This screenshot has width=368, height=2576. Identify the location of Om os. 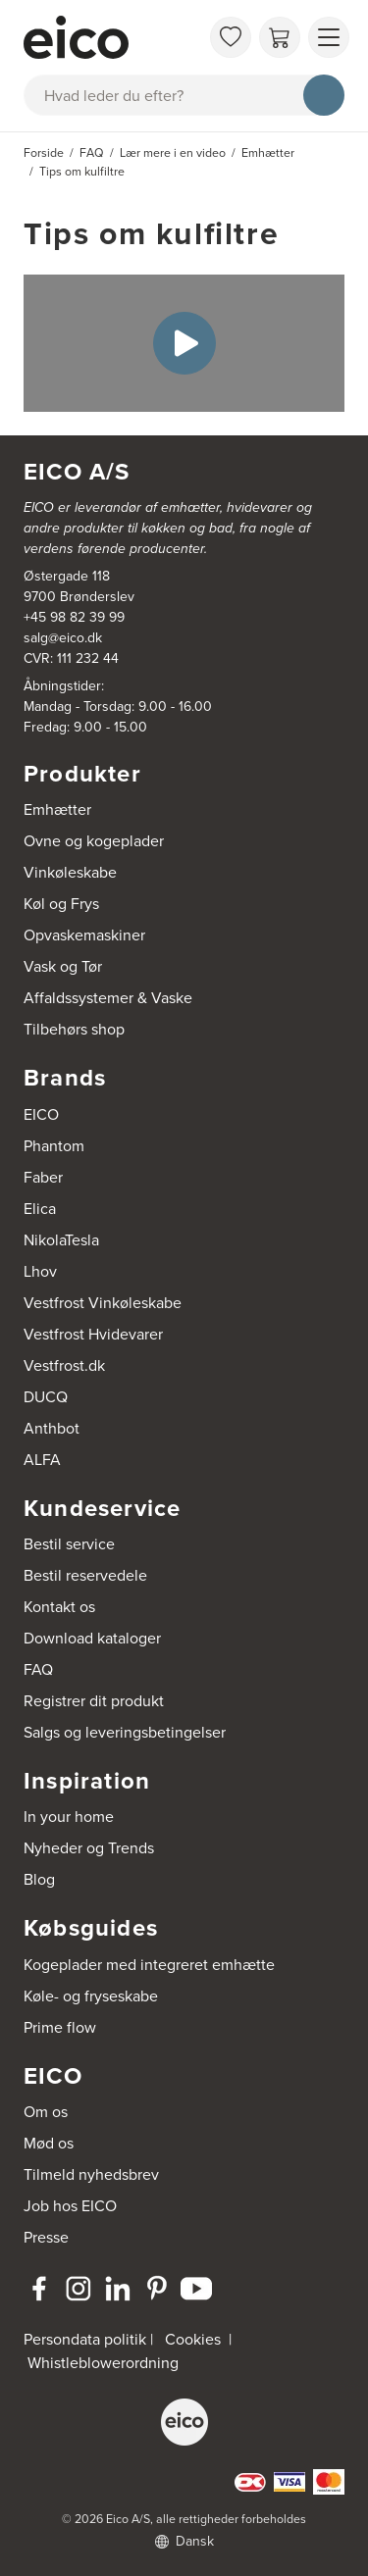
(46, 2111).